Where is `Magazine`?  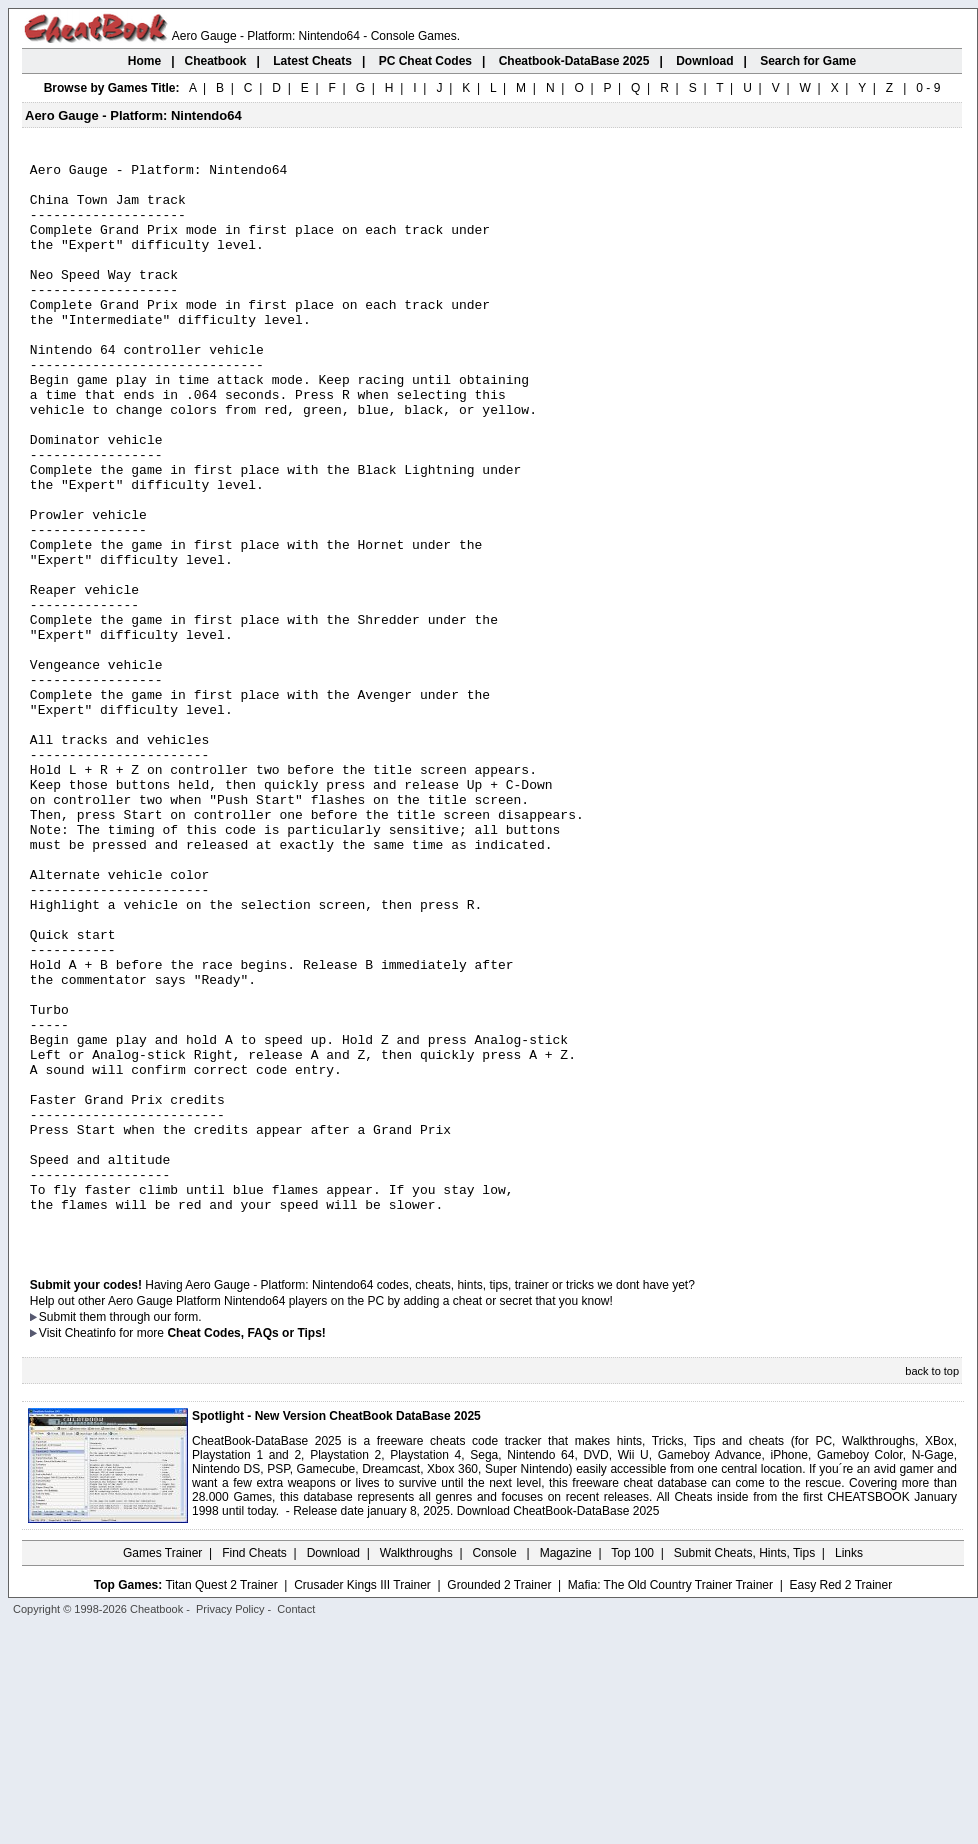 Magazine is located at coordinates (566, 1769).